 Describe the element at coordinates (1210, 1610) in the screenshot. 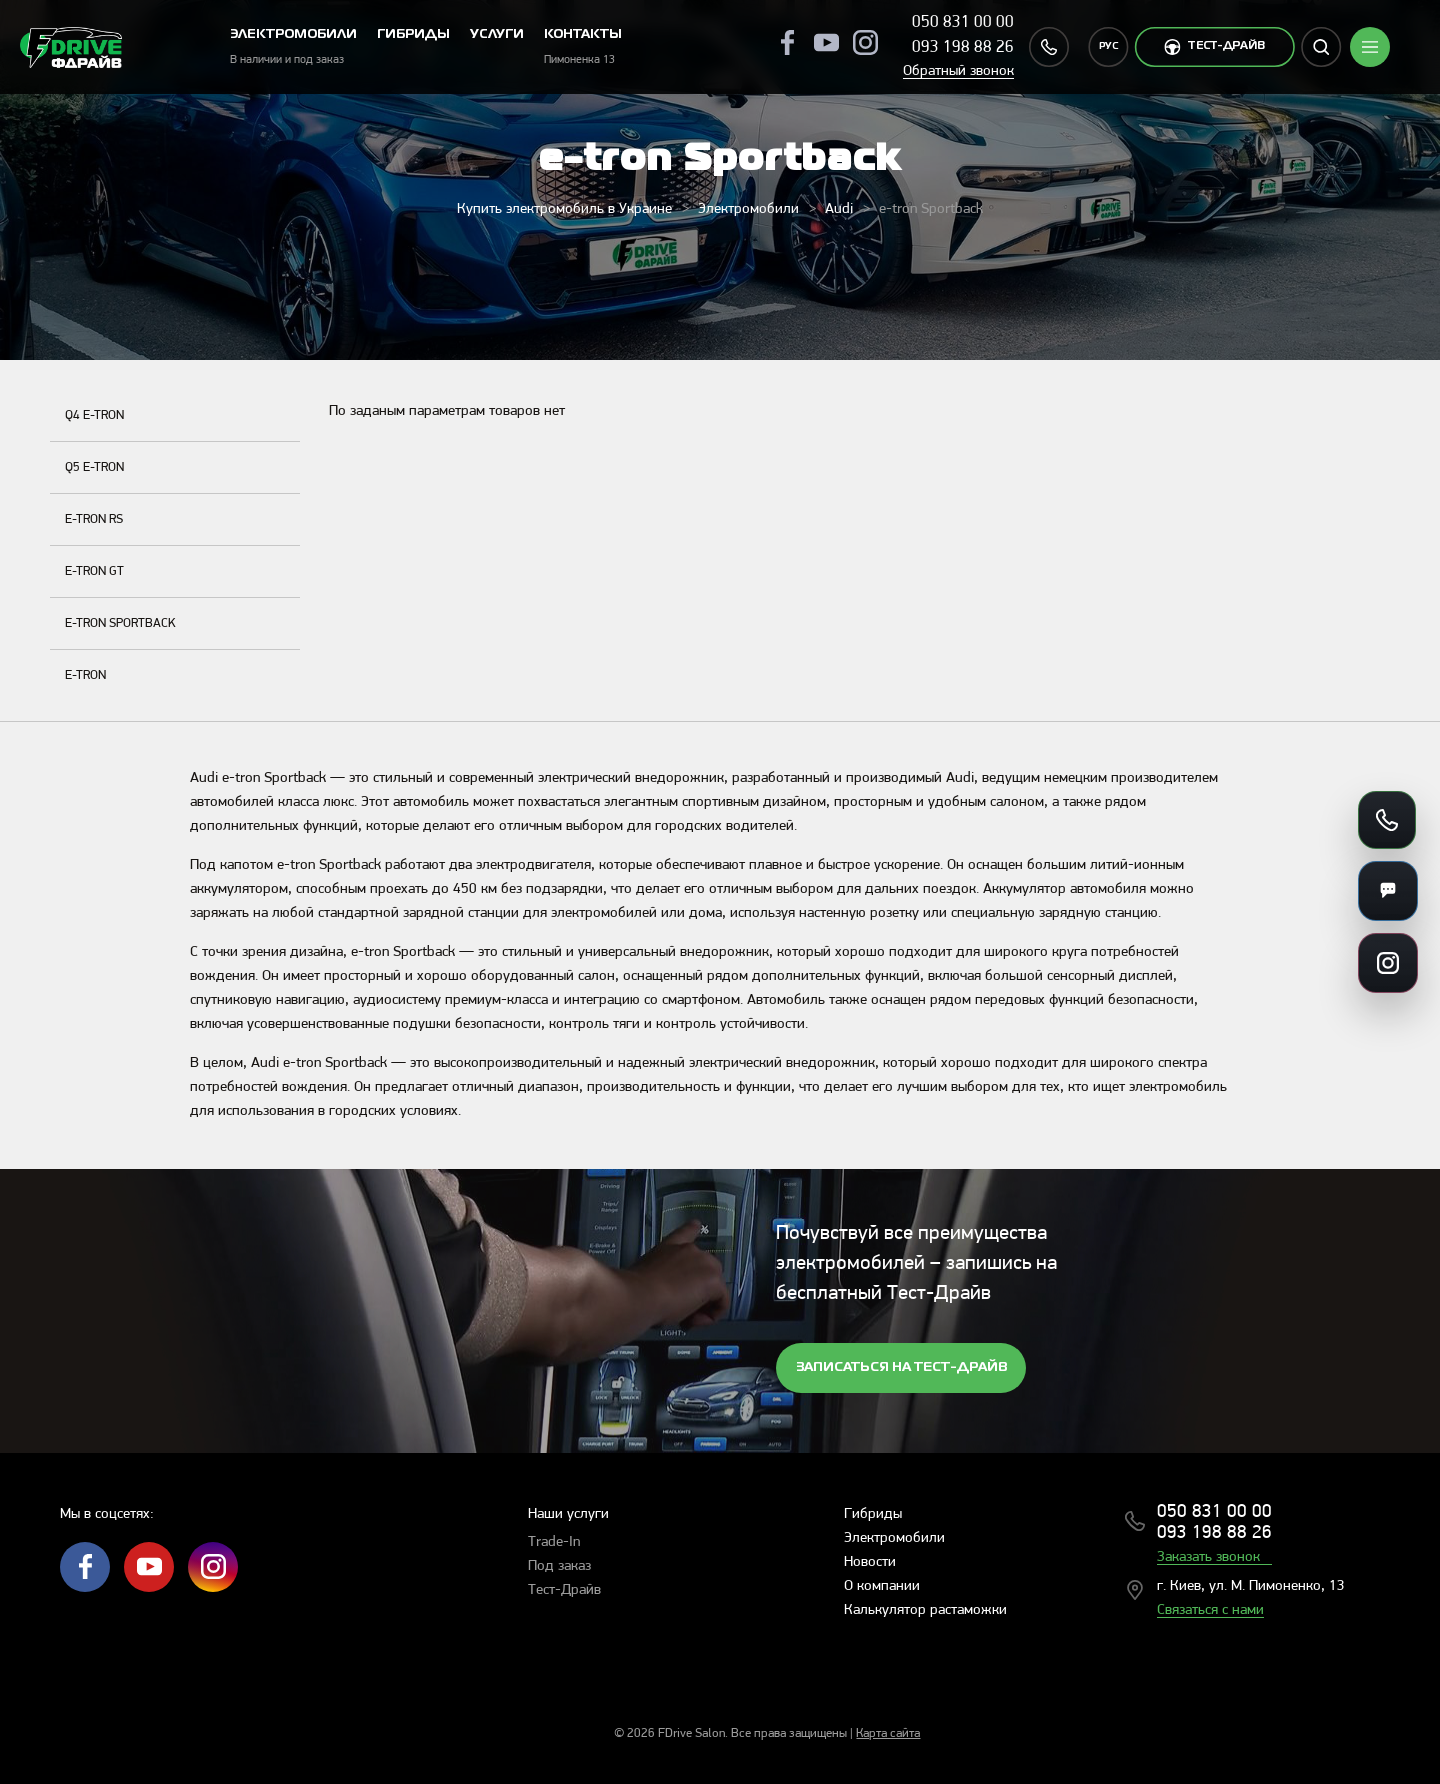

I see `Связаться с нами` at that location.